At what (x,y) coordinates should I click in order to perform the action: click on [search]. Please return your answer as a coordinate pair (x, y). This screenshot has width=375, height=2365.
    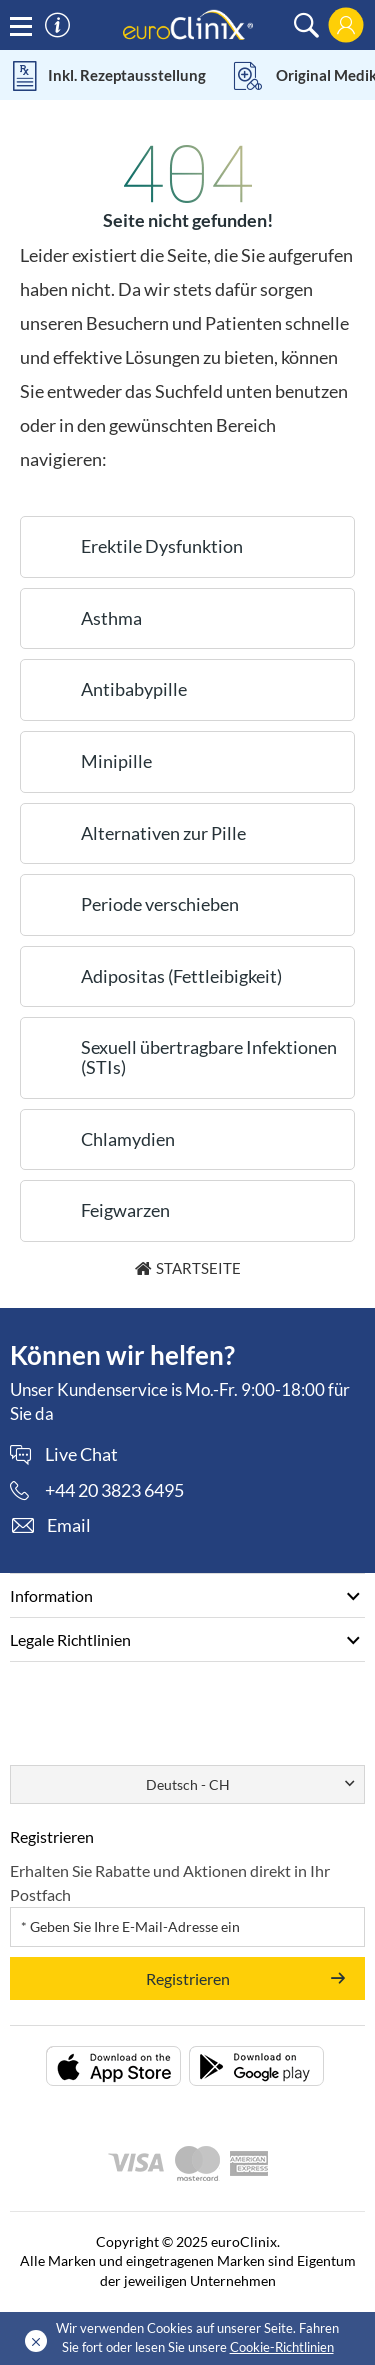
    Looking at the image, I should click on (306, 25).